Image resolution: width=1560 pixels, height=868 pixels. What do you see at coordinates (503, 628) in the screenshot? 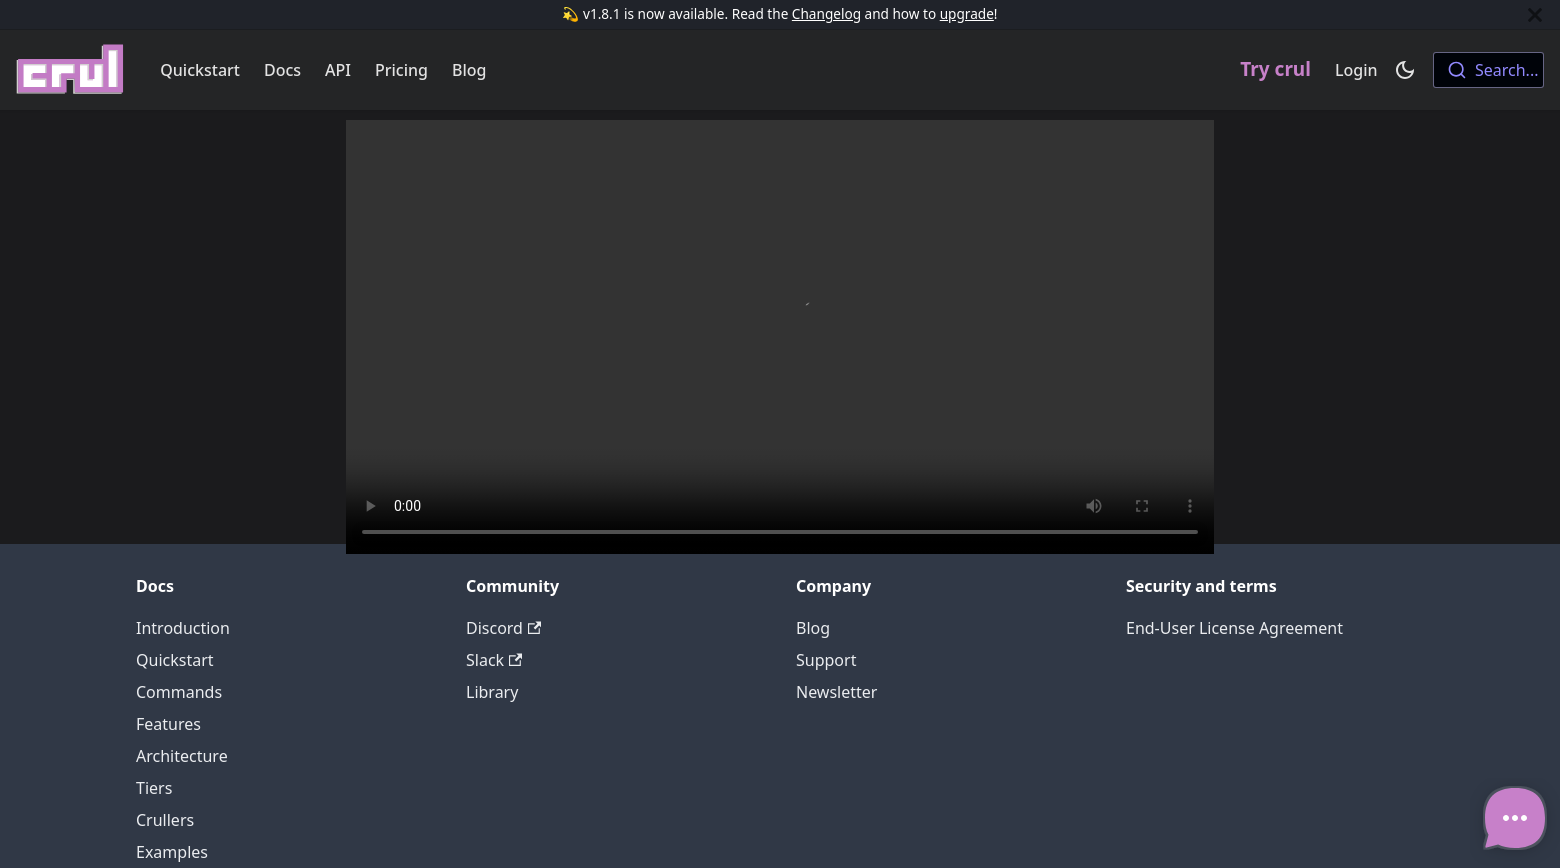
I see `Discord` at bounding box center [503, 628].